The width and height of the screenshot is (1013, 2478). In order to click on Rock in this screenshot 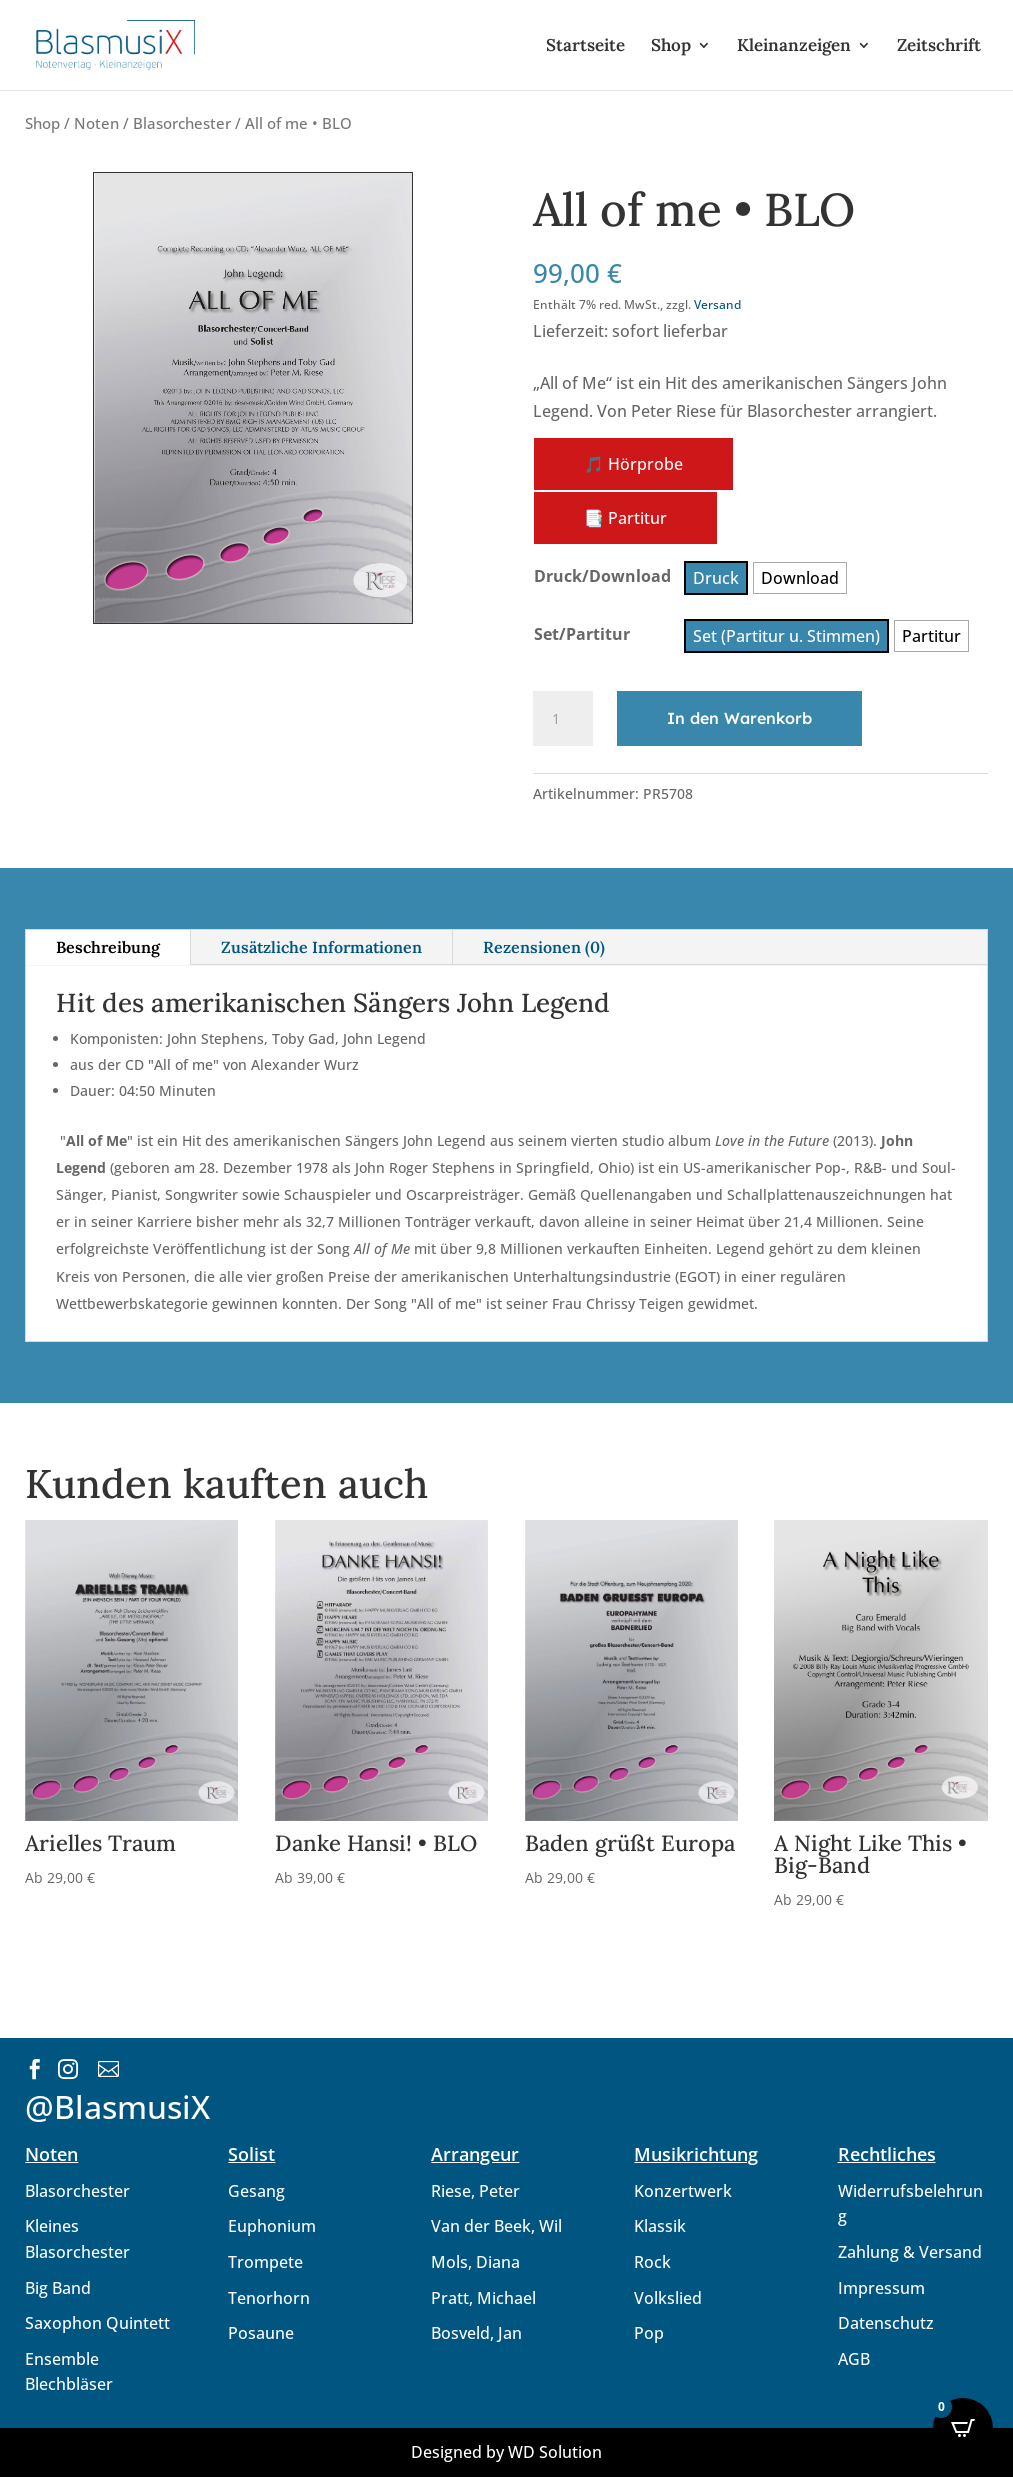, I will do `click(652, 2262)`.